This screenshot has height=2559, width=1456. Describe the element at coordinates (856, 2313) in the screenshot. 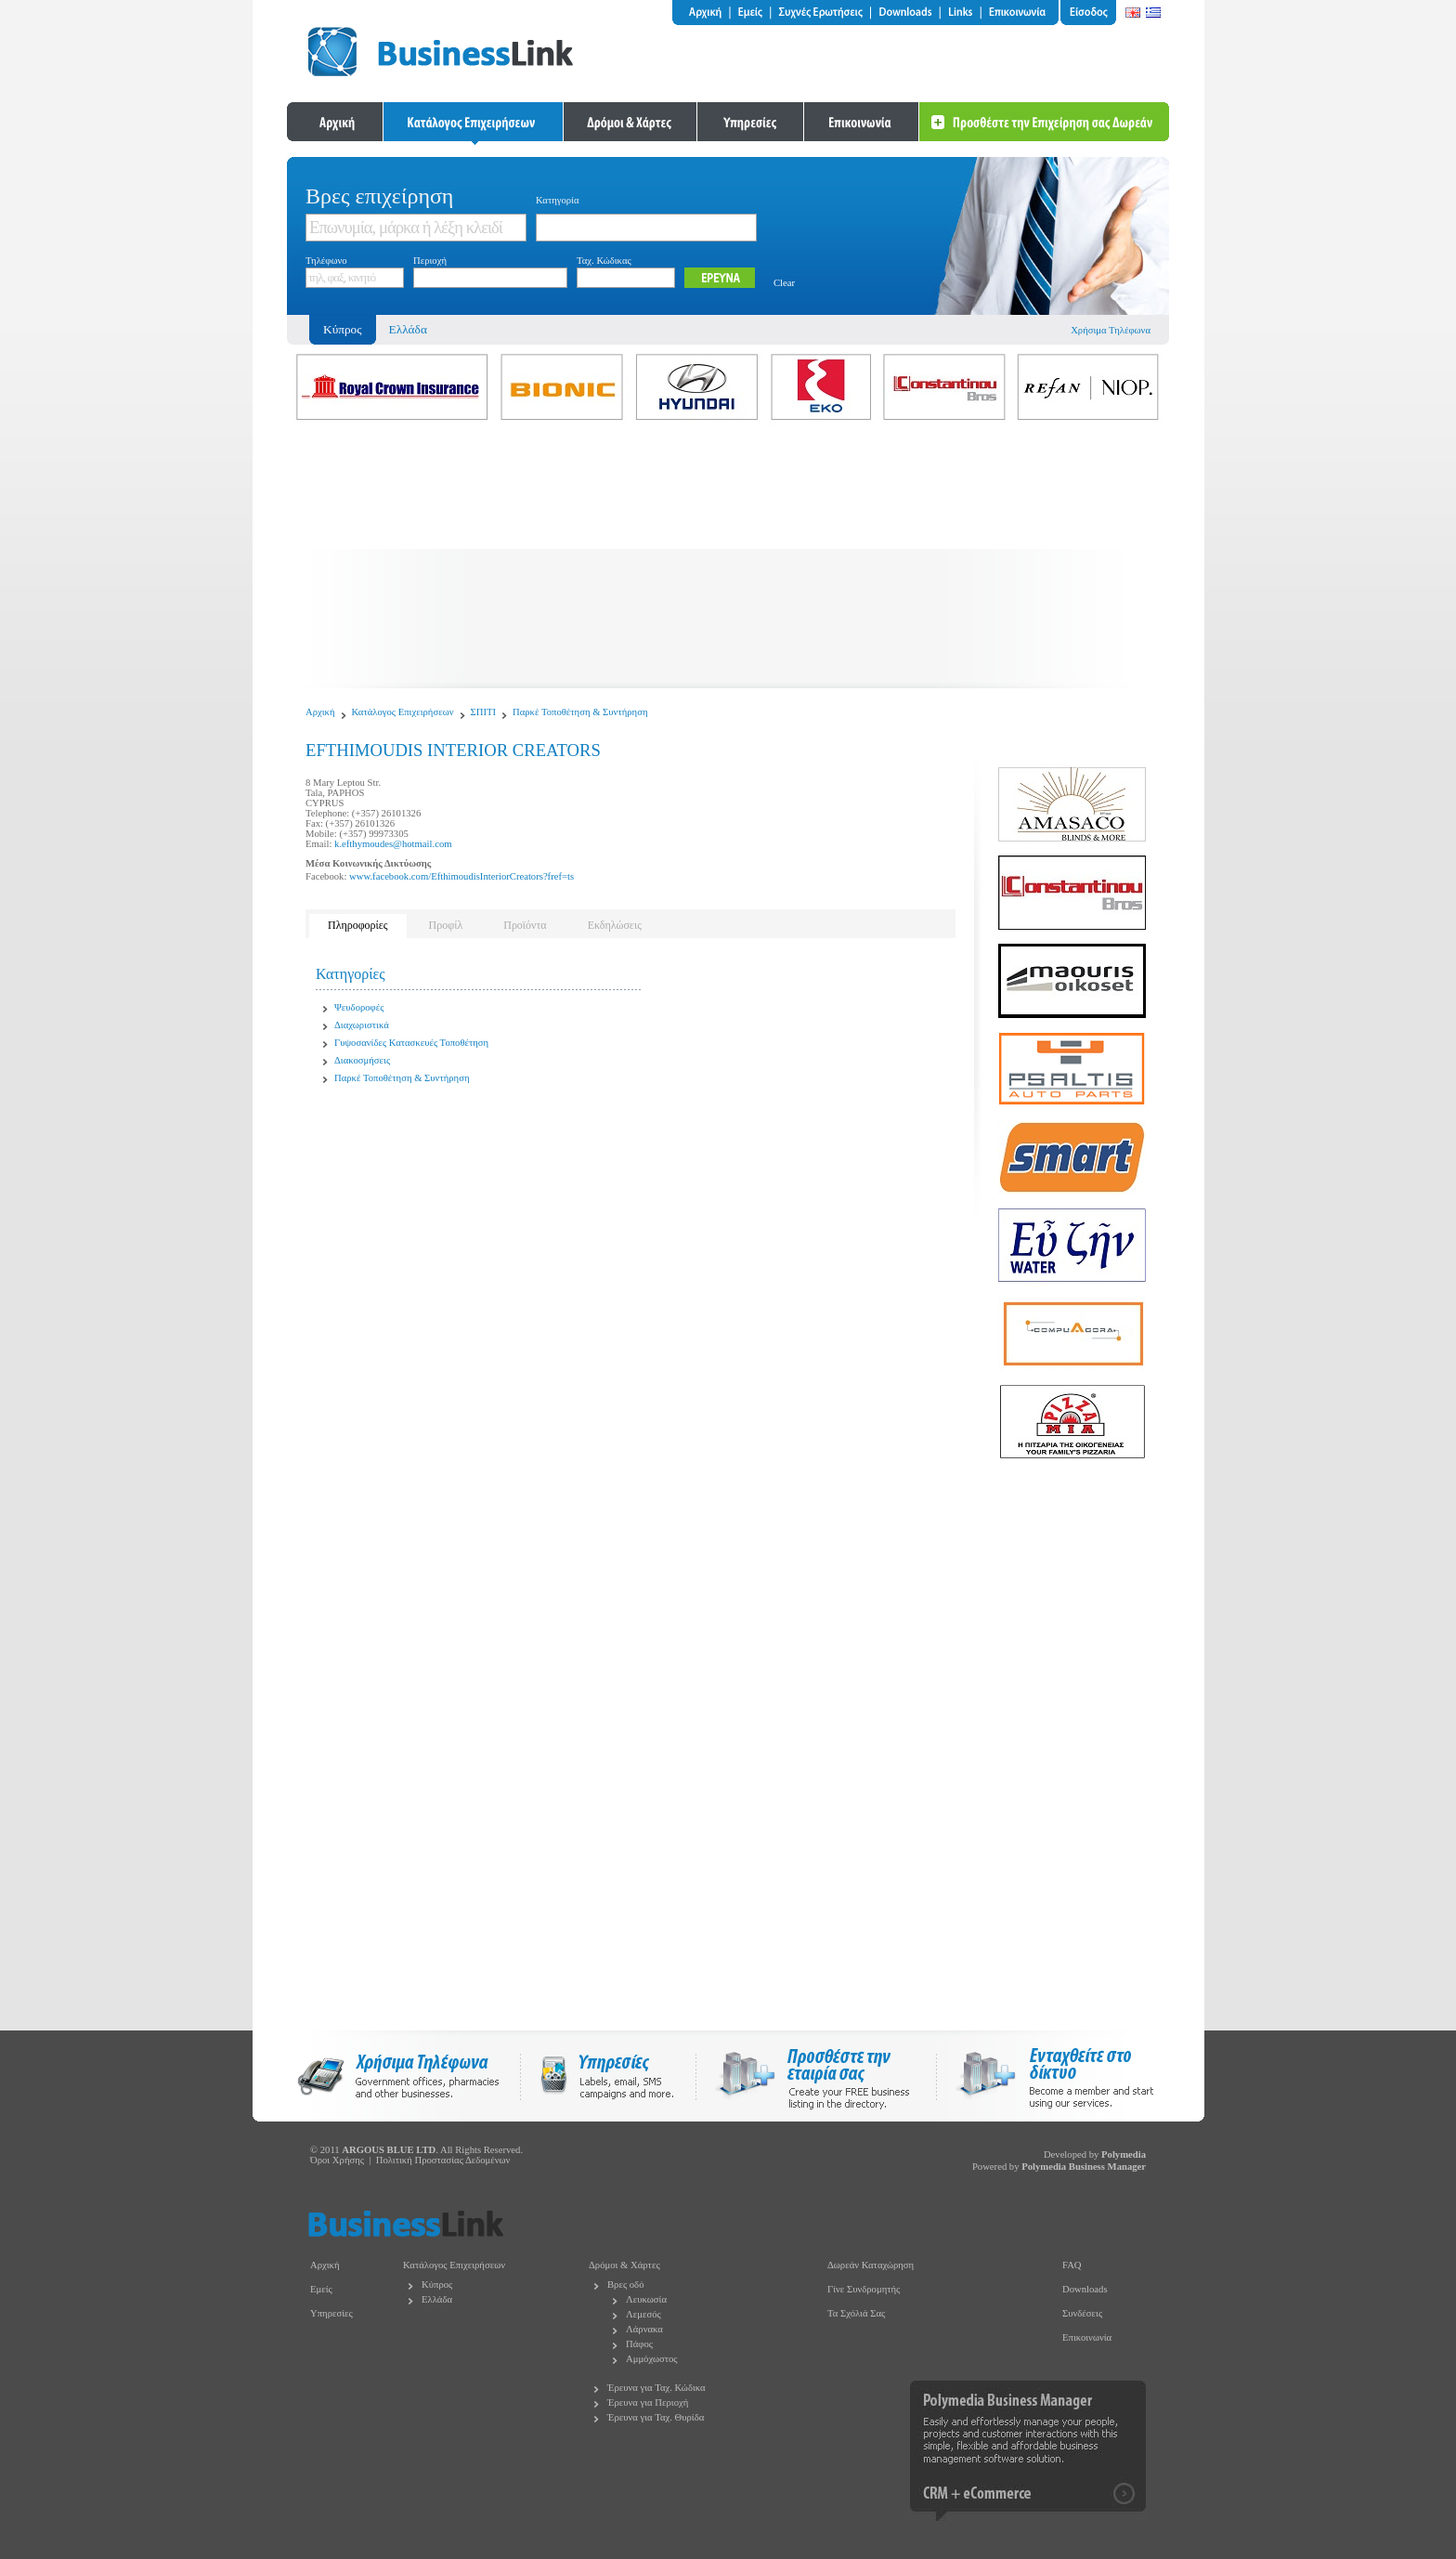

I see `Τα Σχόλιά Σας` at that location.